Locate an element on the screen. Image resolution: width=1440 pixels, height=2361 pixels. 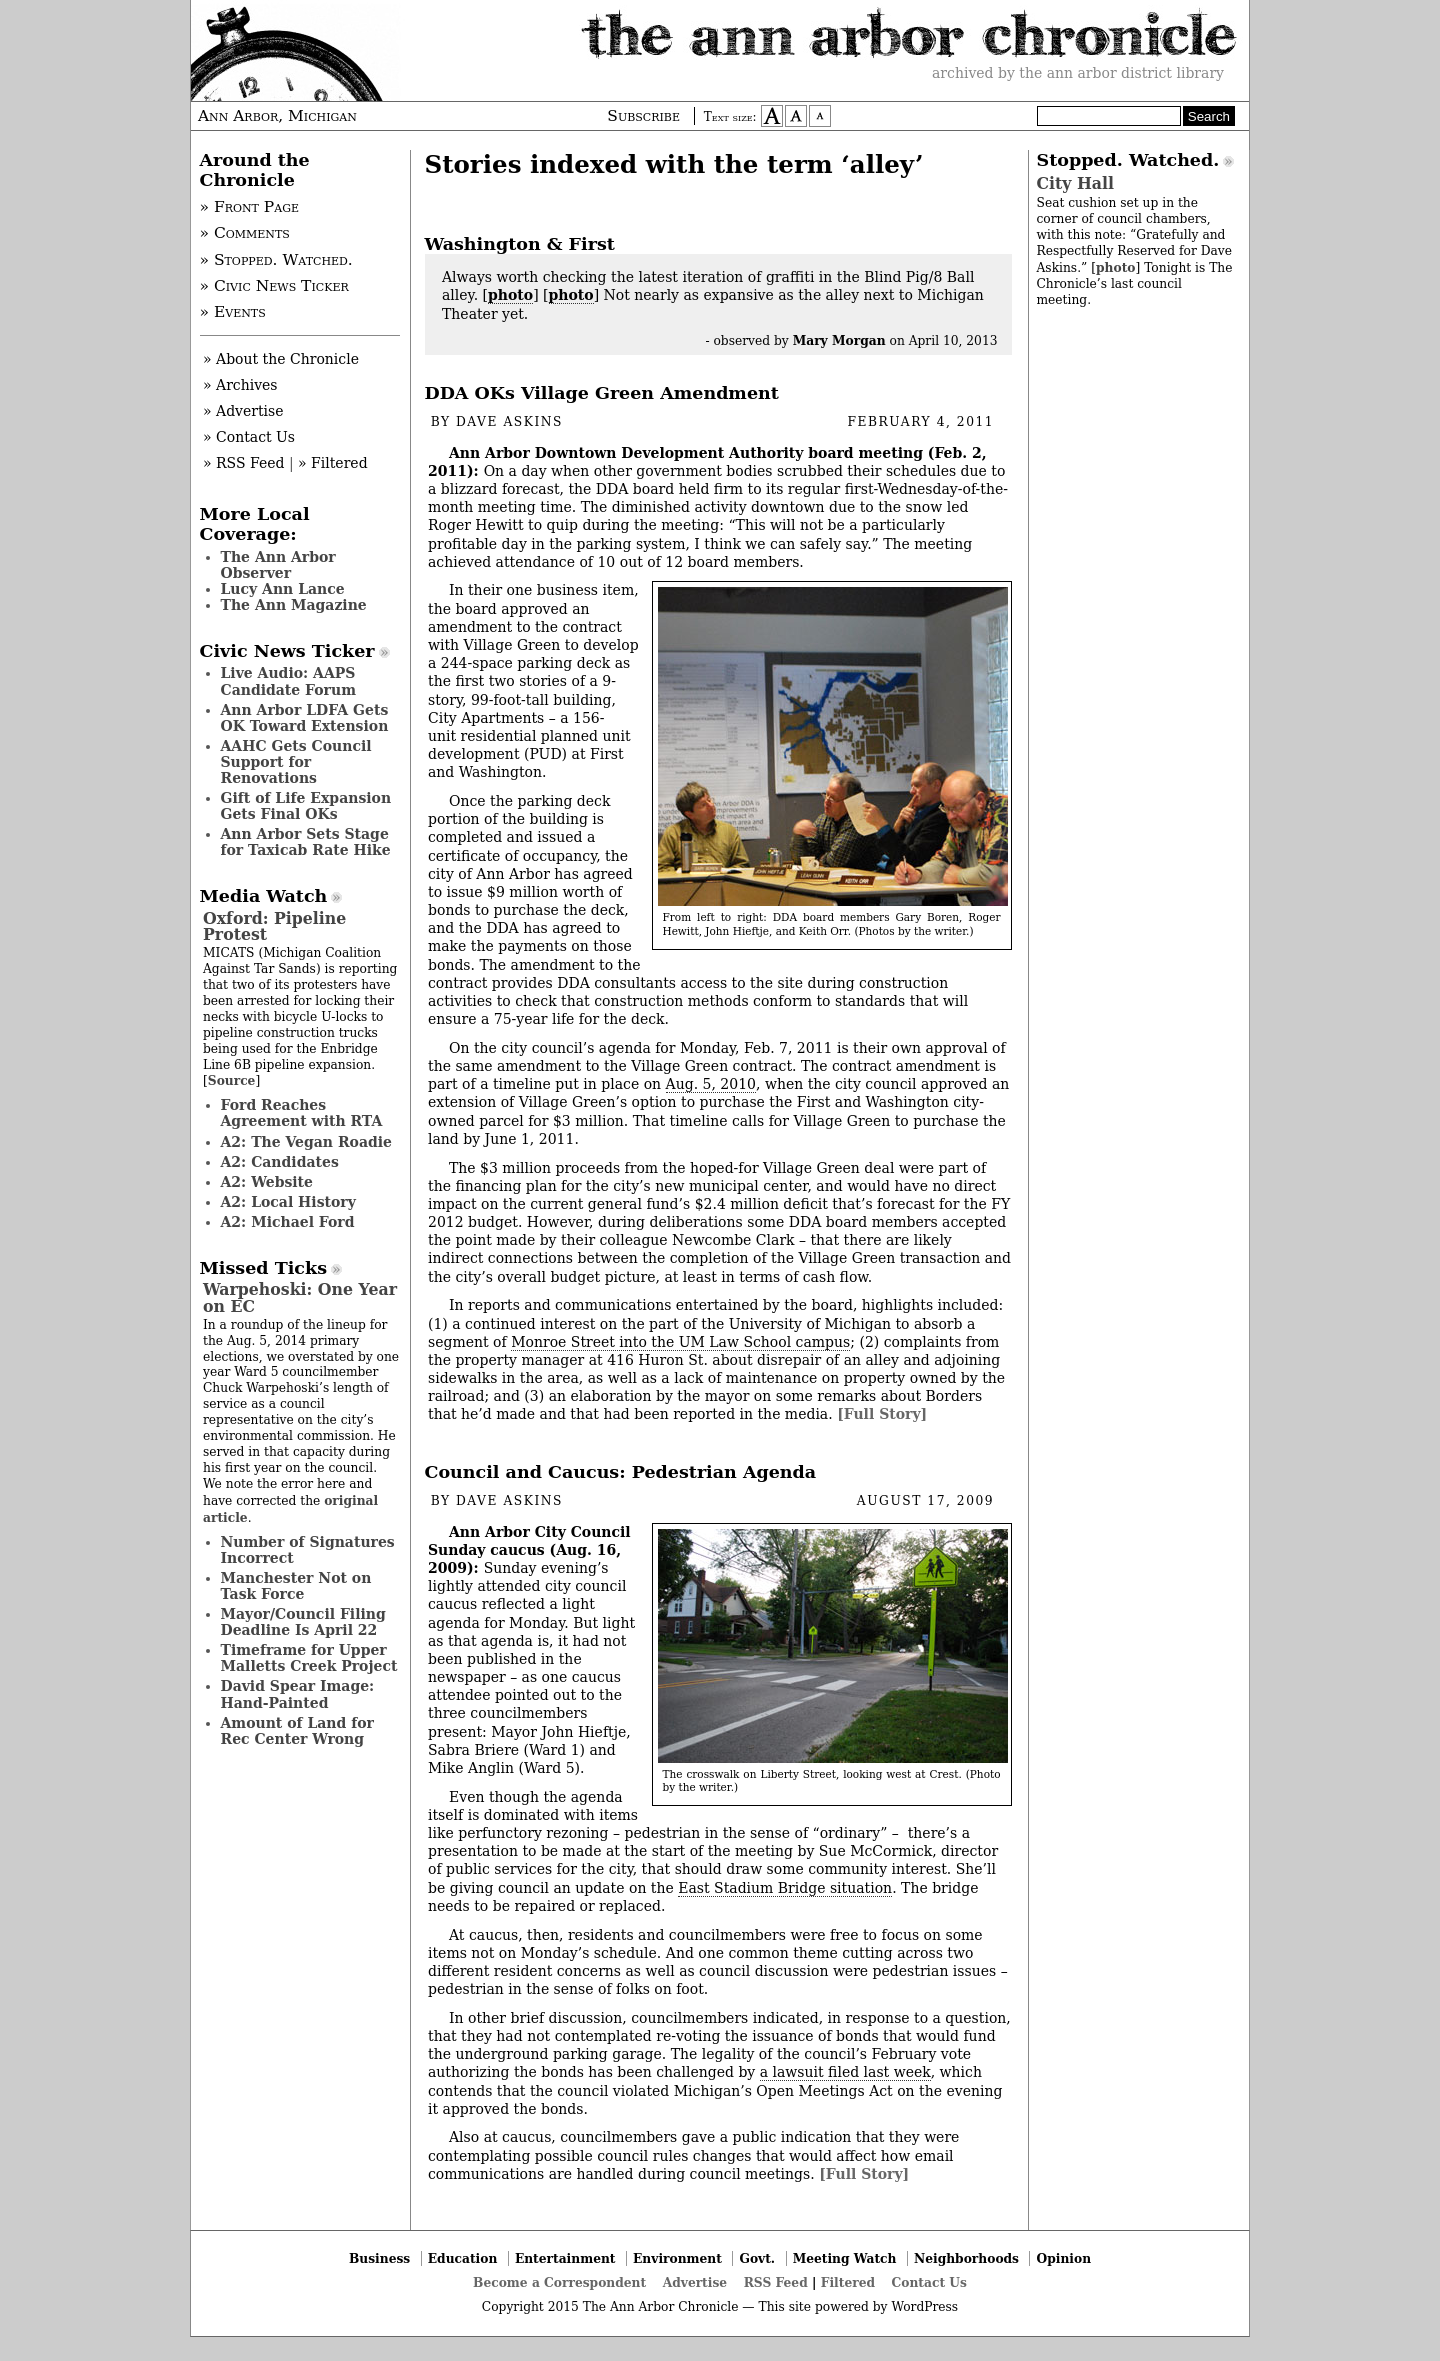
A2: The Vegan Roadie is located at coordinates (306, 1142).